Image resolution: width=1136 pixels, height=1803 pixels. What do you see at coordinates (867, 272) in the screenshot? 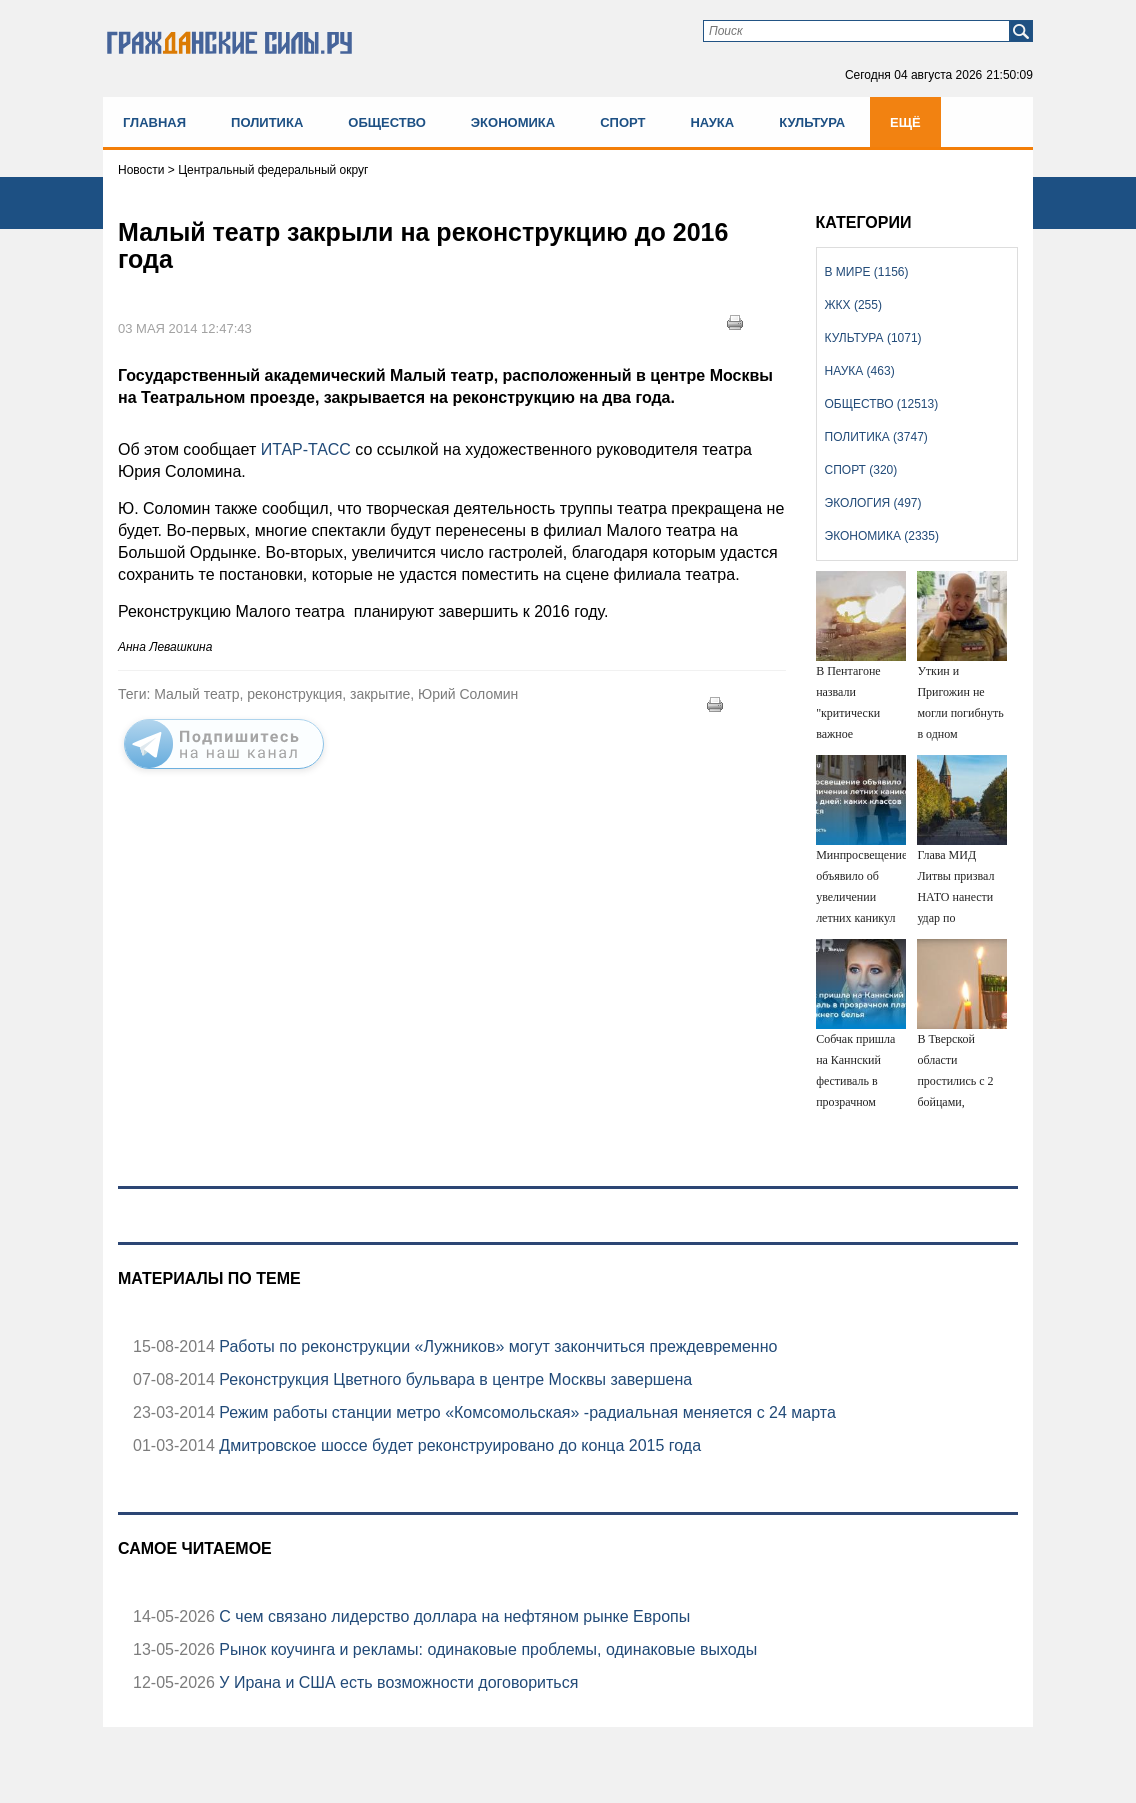
I see `В мире (1156)` at bounding box center [867, 272].